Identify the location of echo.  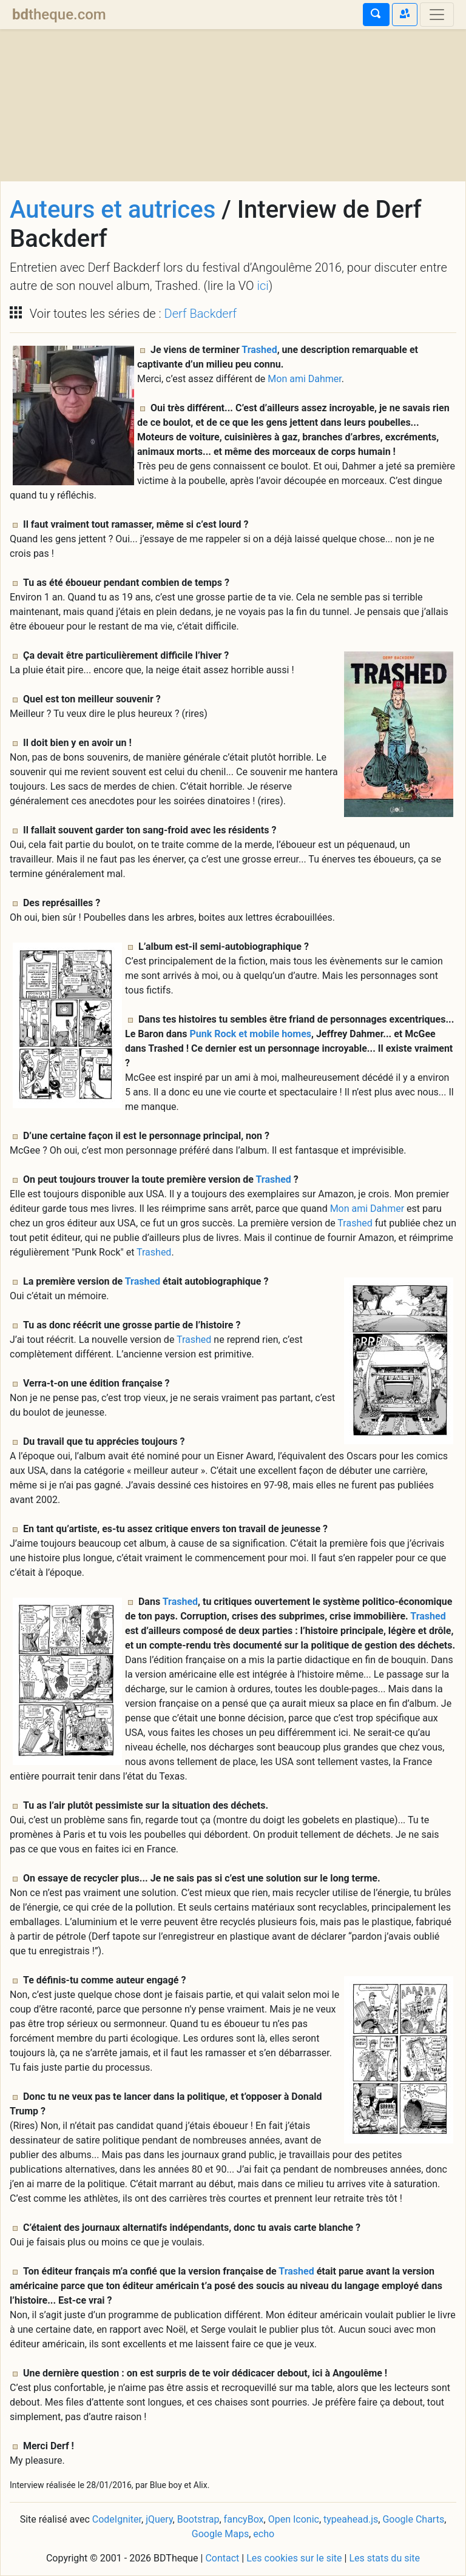
(263, 2534).